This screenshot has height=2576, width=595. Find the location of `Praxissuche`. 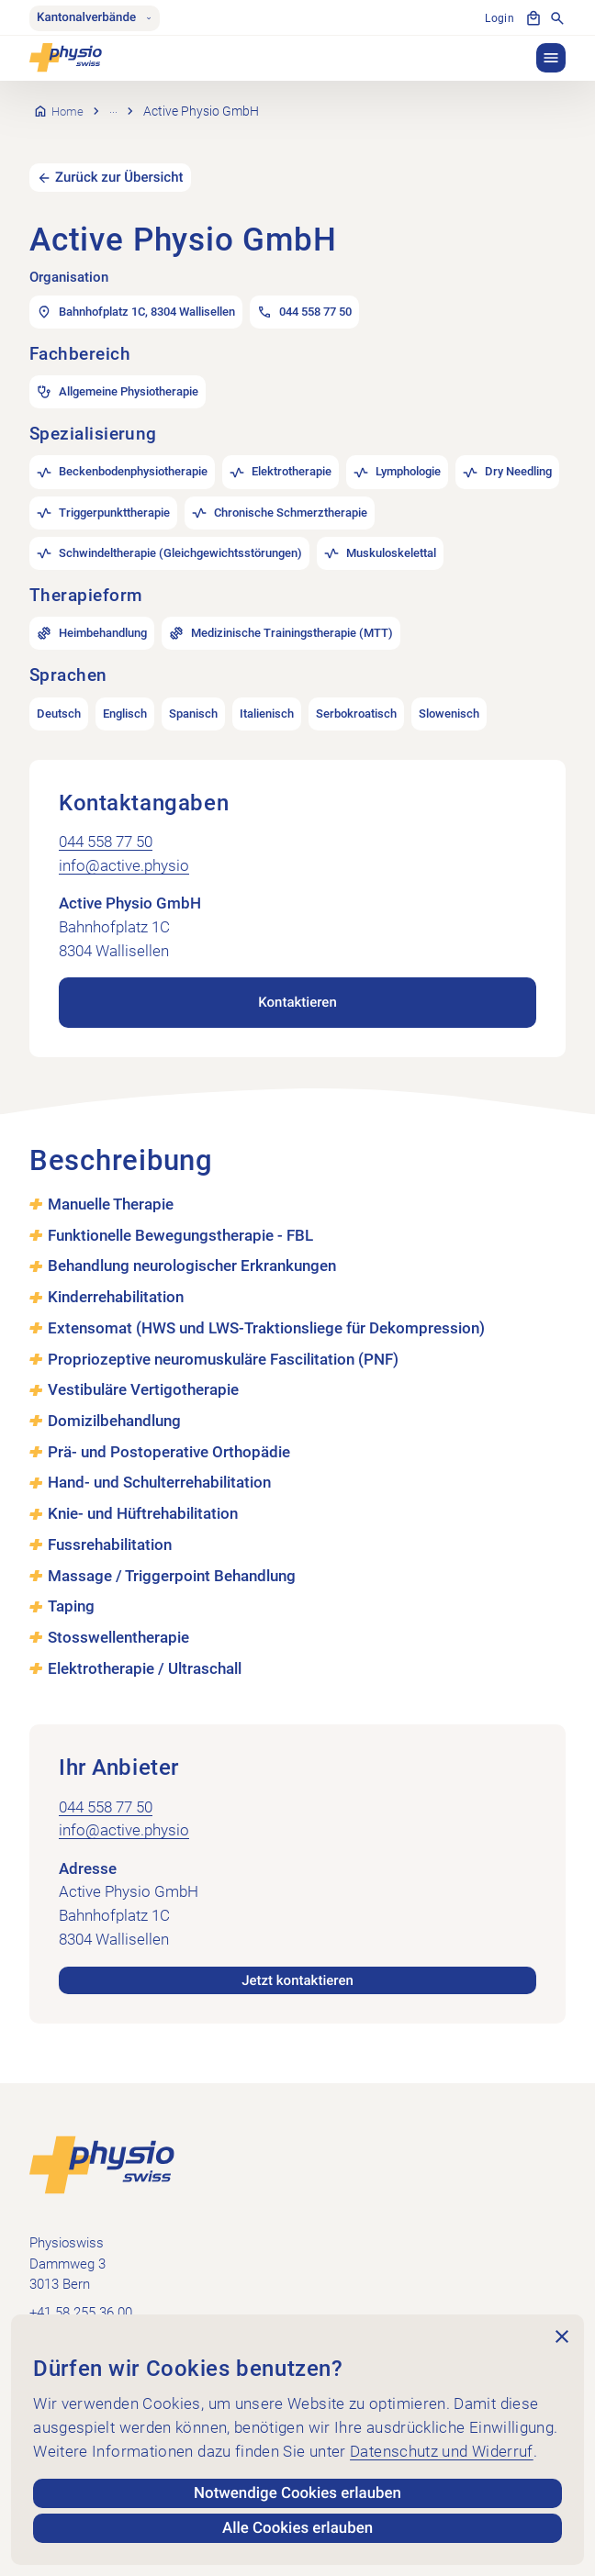

Praxissuche is located at coordinates (146, 98).